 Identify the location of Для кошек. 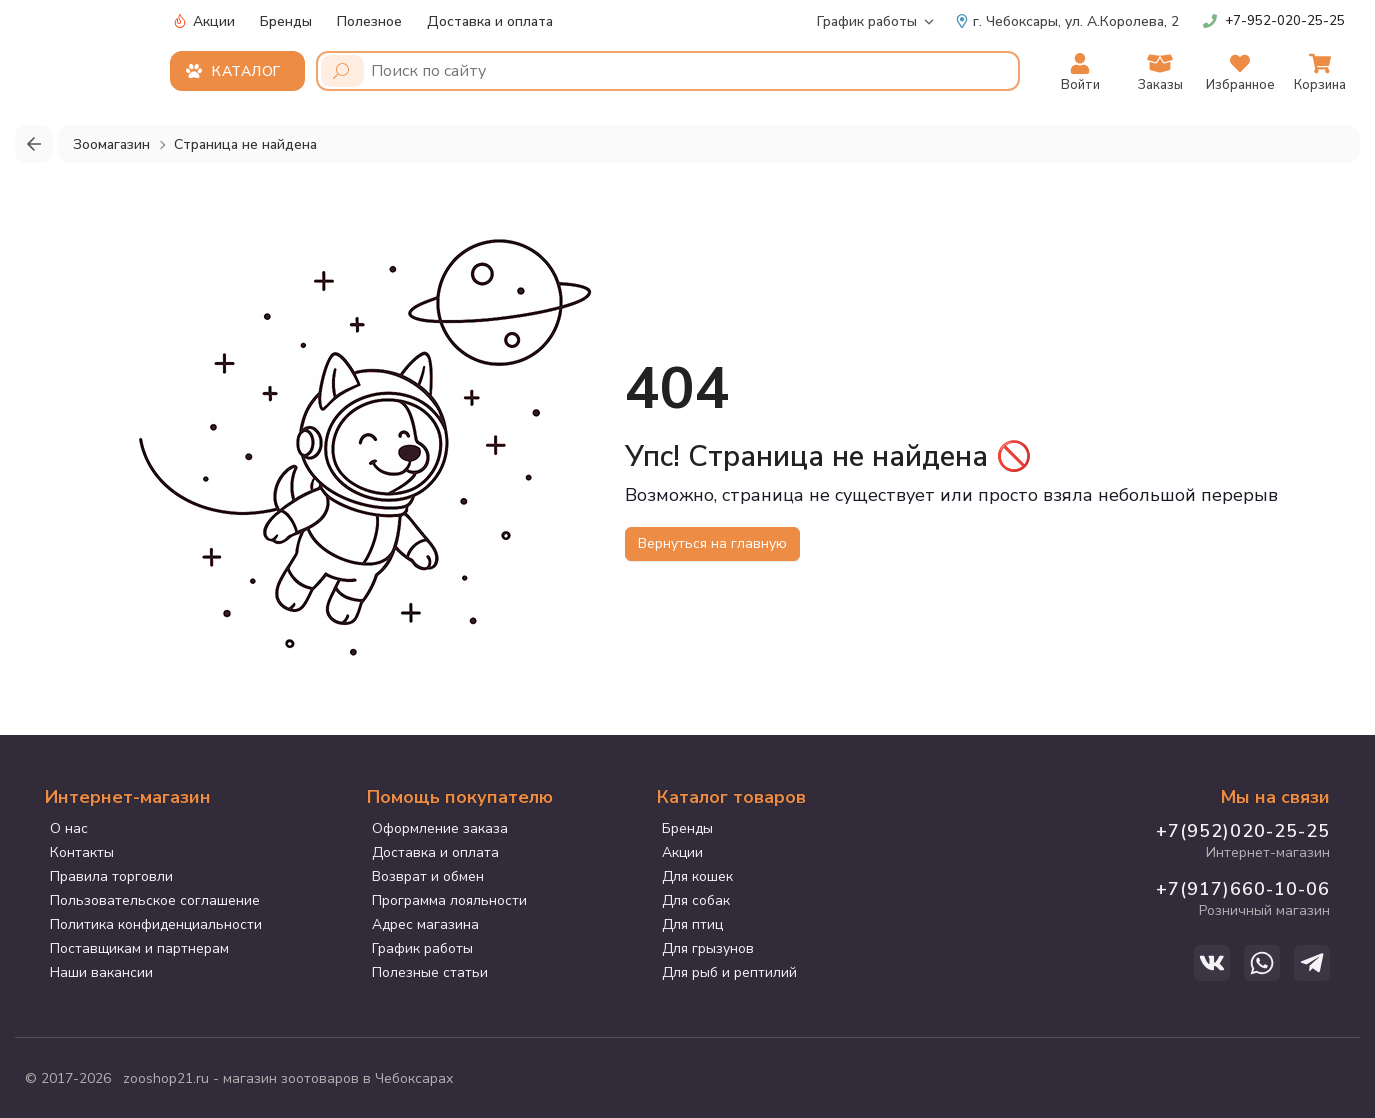
(697, 876).